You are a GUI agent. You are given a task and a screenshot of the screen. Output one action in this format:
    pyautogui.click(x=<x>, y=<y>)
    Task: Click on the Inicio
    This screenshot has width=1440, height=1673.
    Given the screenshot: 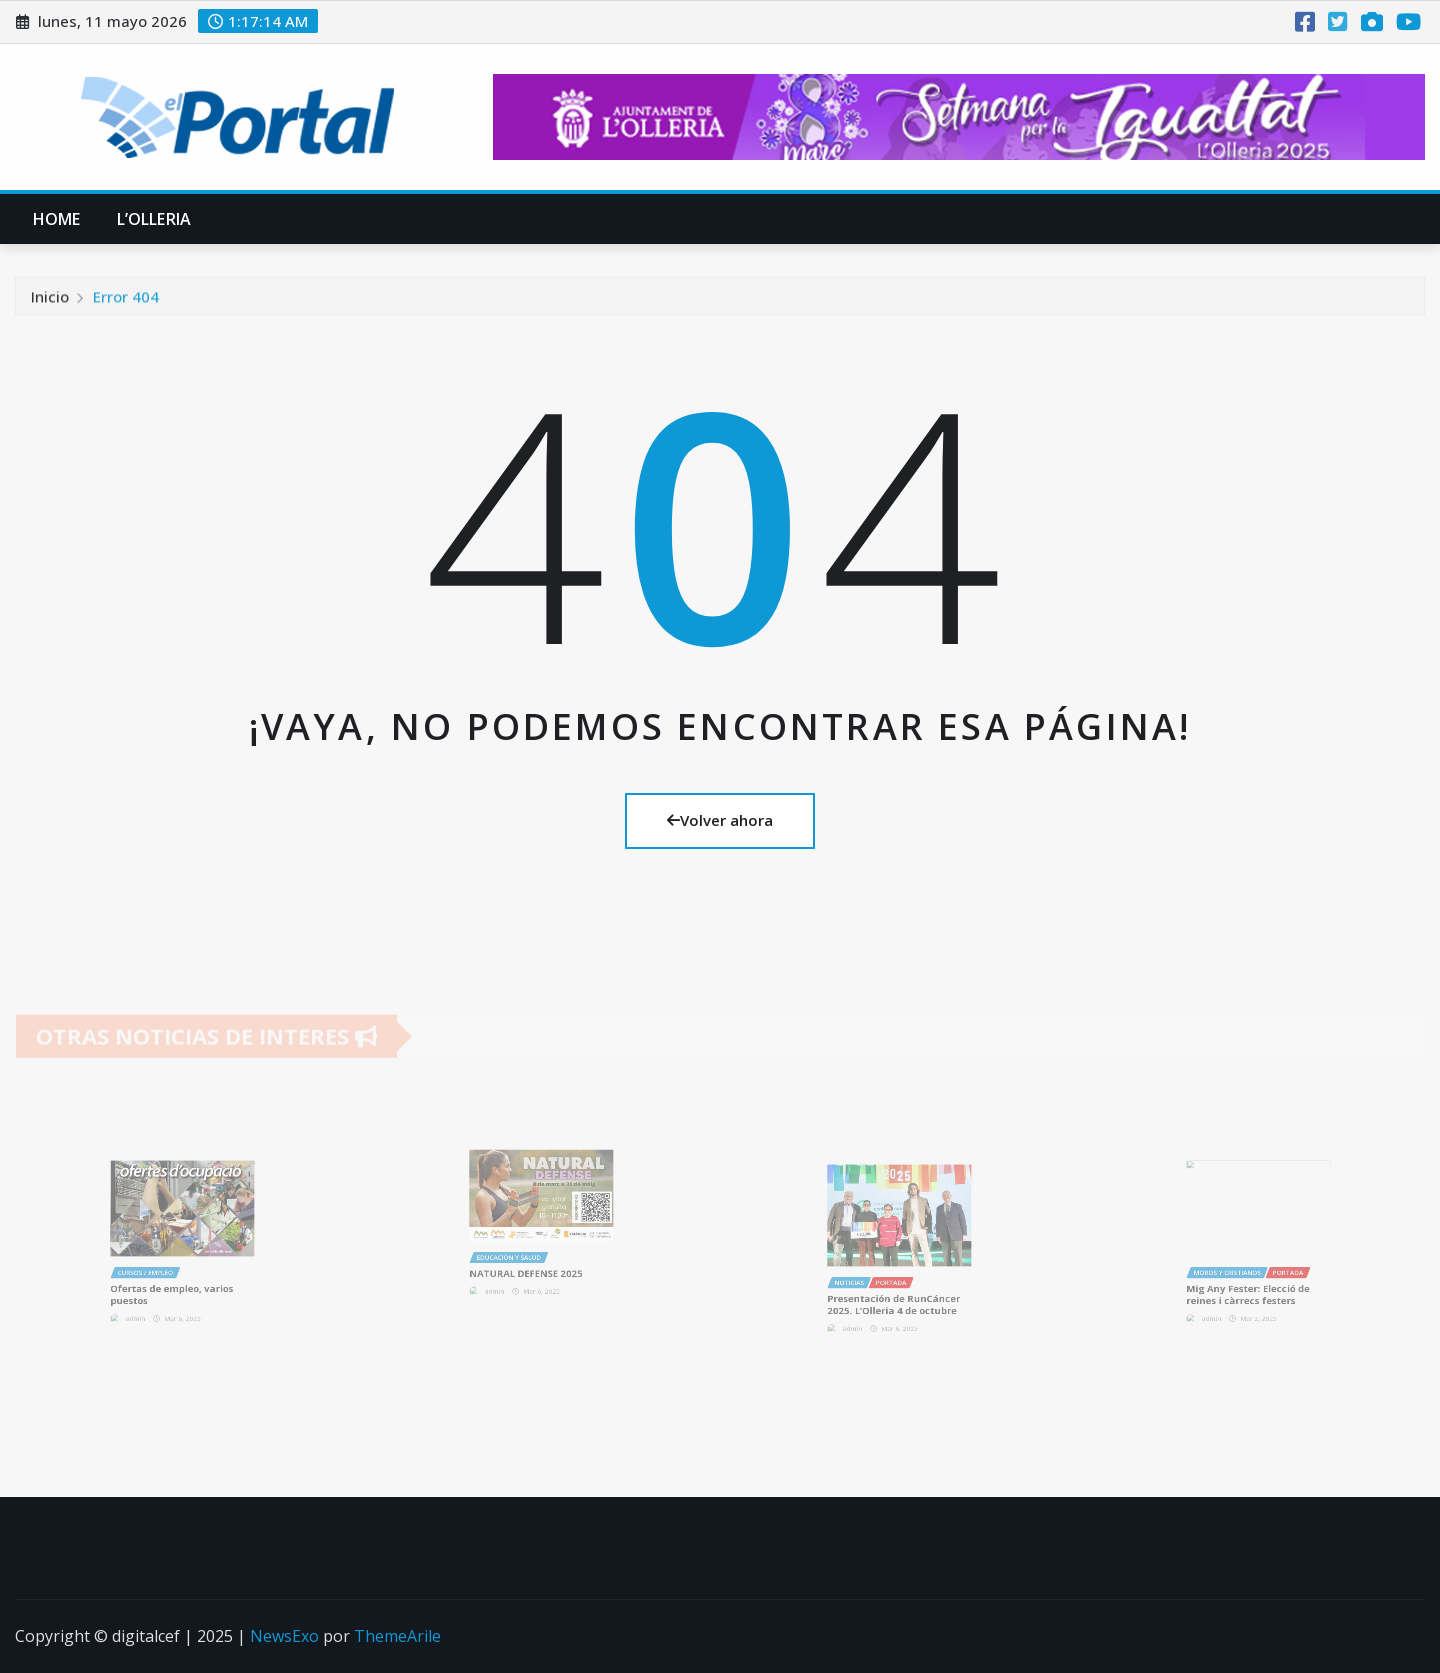 What is the action you would take?
    pyautogui.click(x=50, y=300)
    